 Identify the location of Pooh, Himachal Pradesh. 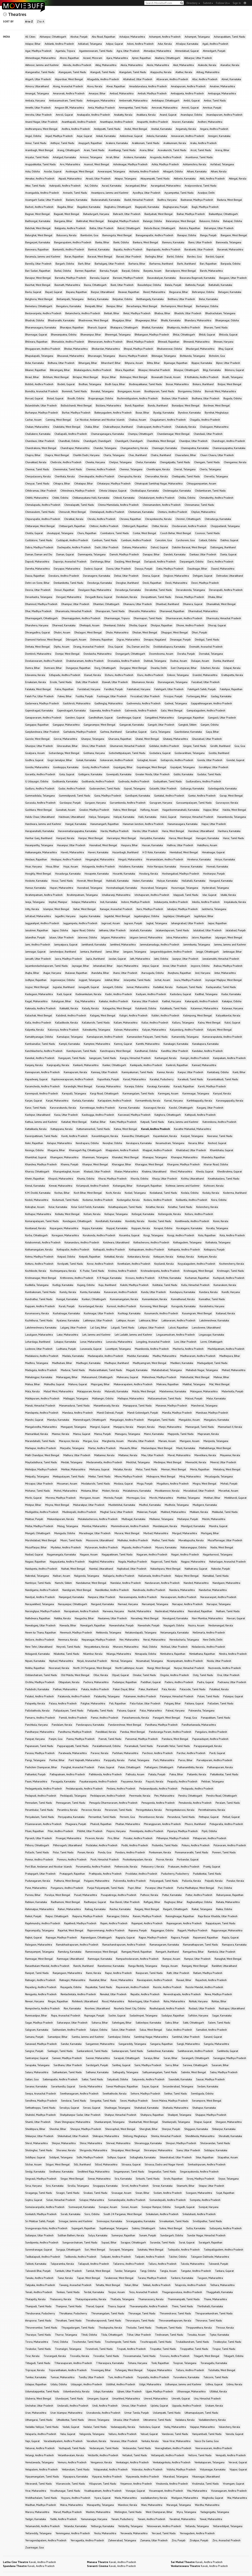
(105, 1859).